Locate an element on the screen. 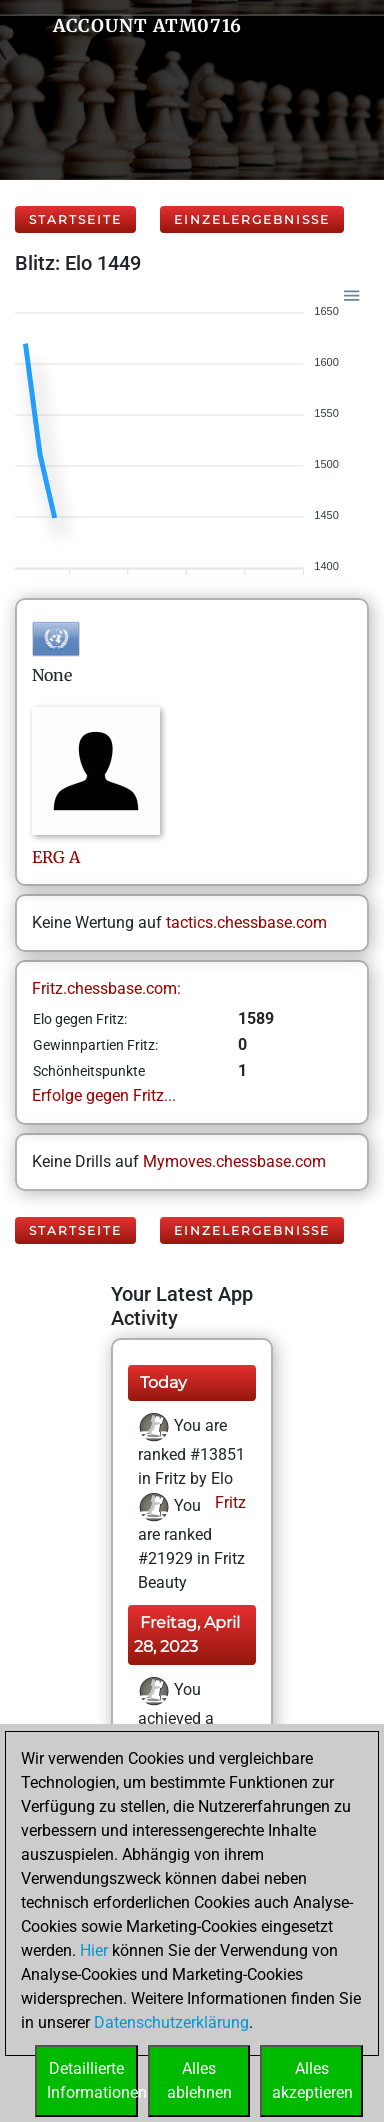 Image resolution: width=384 pixels, height=2122 pixels. DetaillierteInformationen is located at coordinates (92, 2080).